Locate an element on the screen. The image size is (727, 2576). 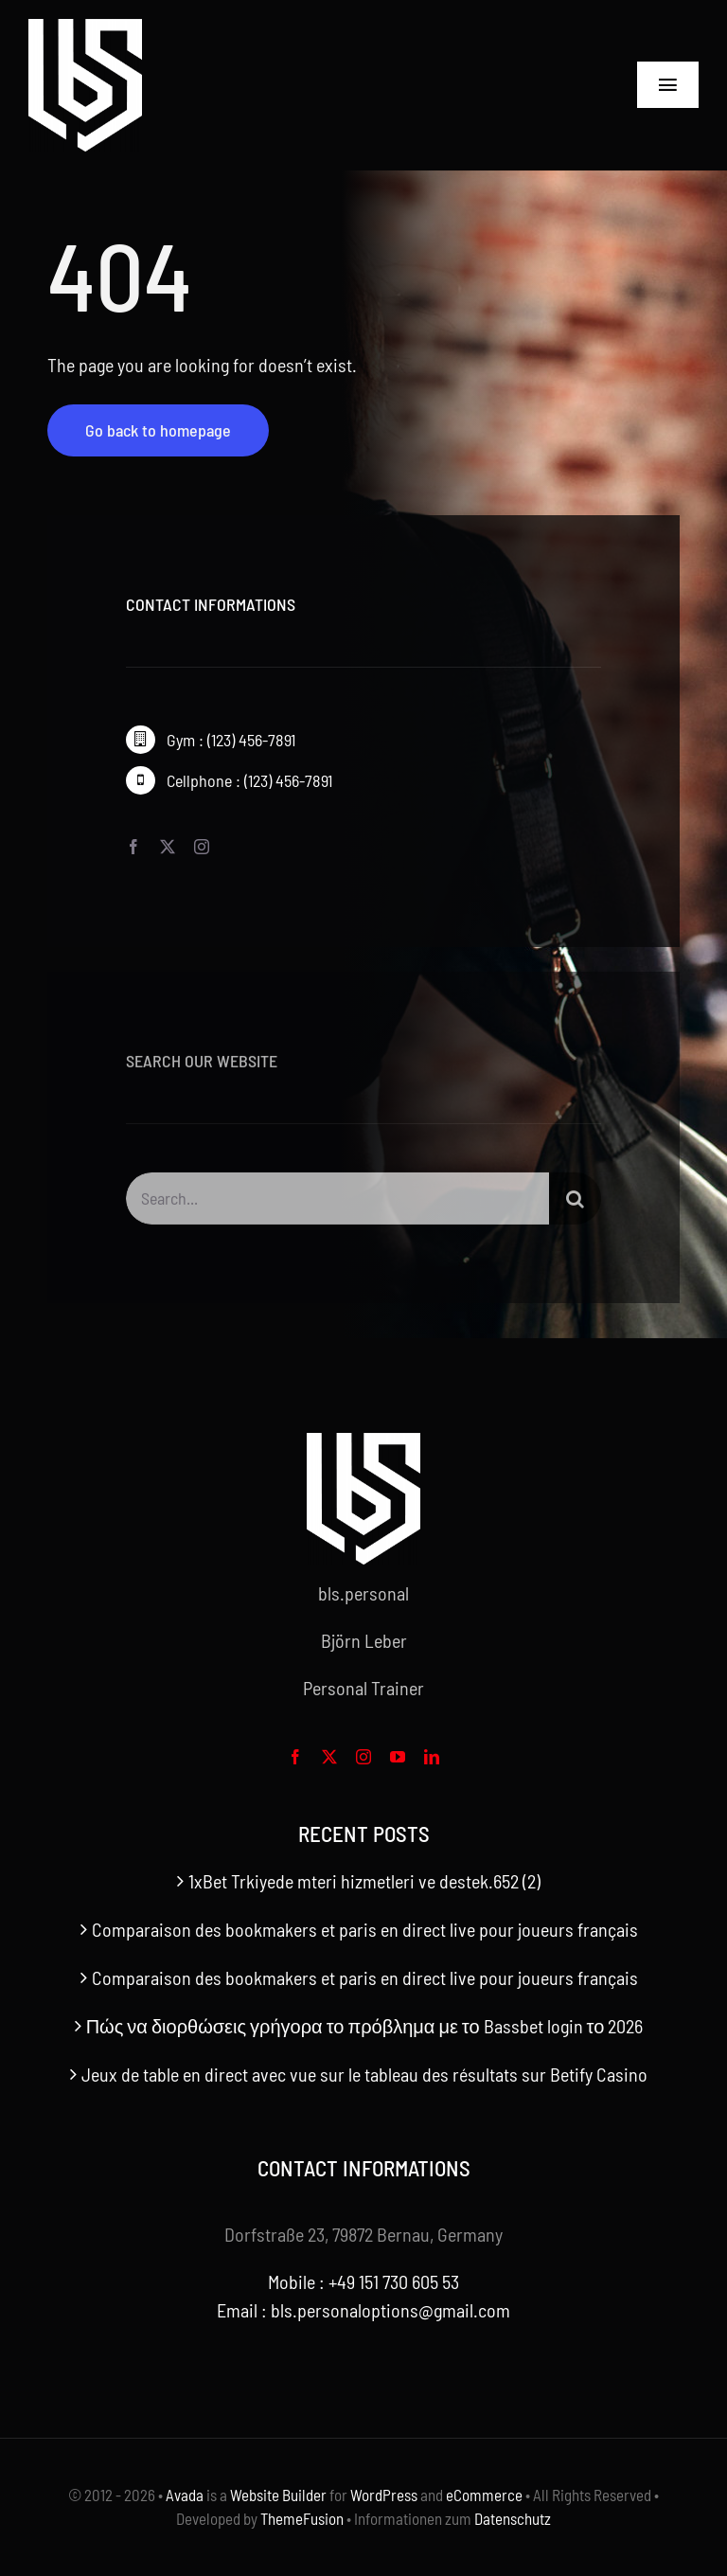
[Search] is located at coordinates (575, 1205).